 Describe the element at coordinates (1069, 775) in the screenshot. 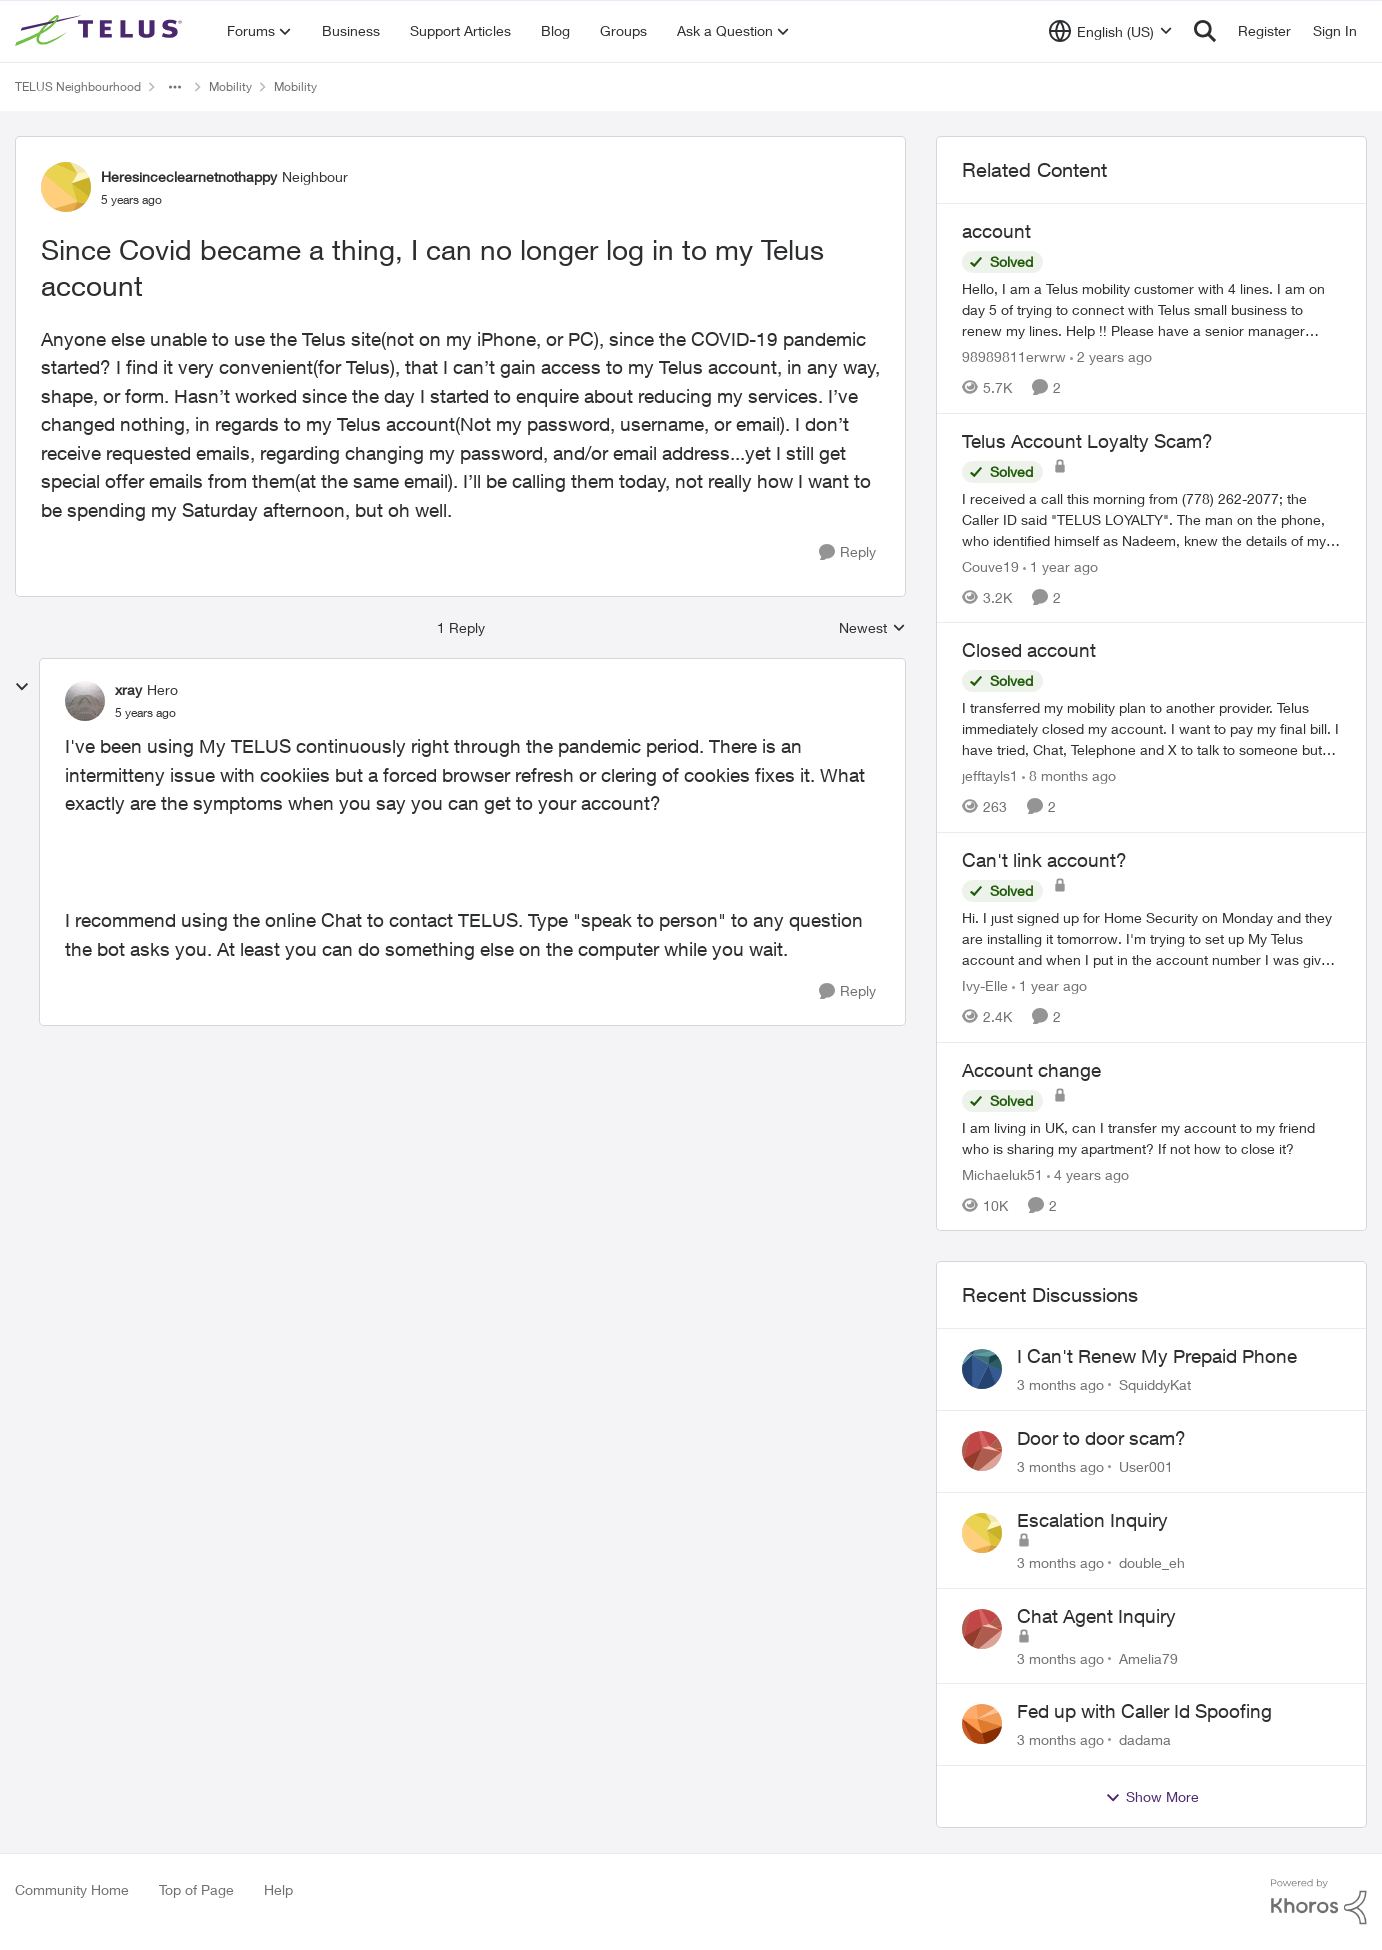

I see `[8 months ago]` at that location.